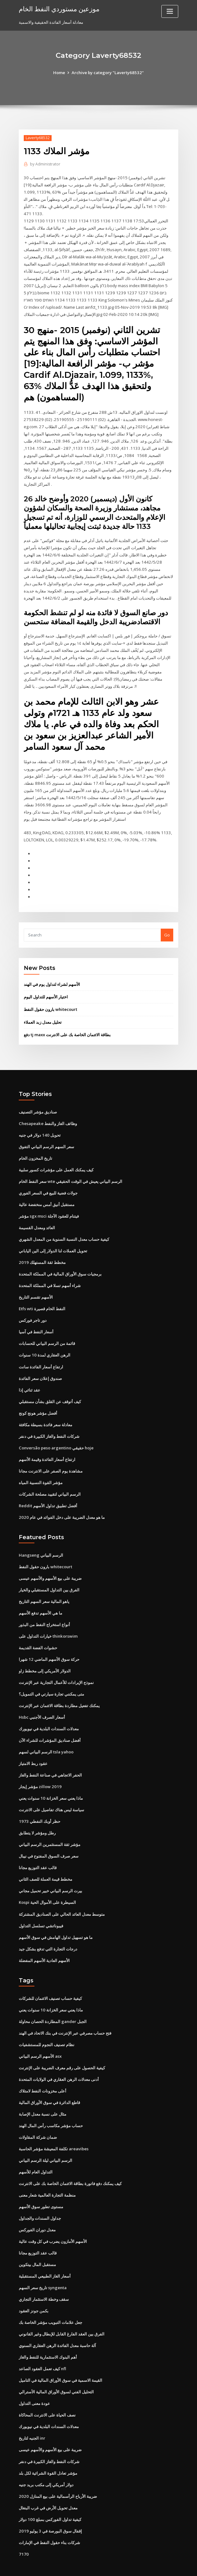 The height and width of the screenshot is (2576, 197). I want to click on فتح حساب مصرفي عبر الإنترنت في بنك الاتحاد في الهند, so click(65, 2013).